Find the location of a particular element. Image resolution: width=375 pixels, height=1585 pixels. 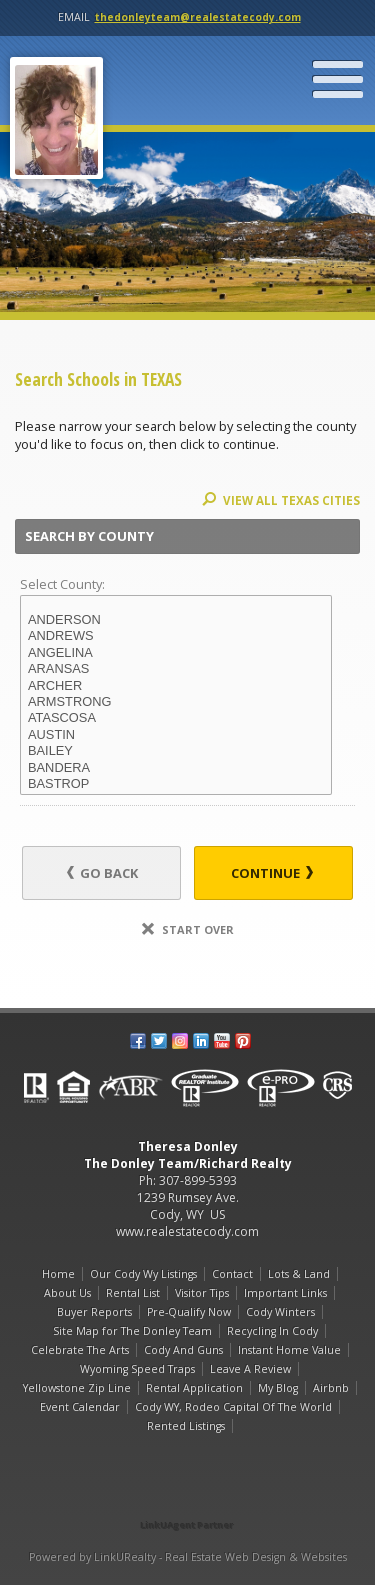

About Us is located at coordinates (67, 1293).